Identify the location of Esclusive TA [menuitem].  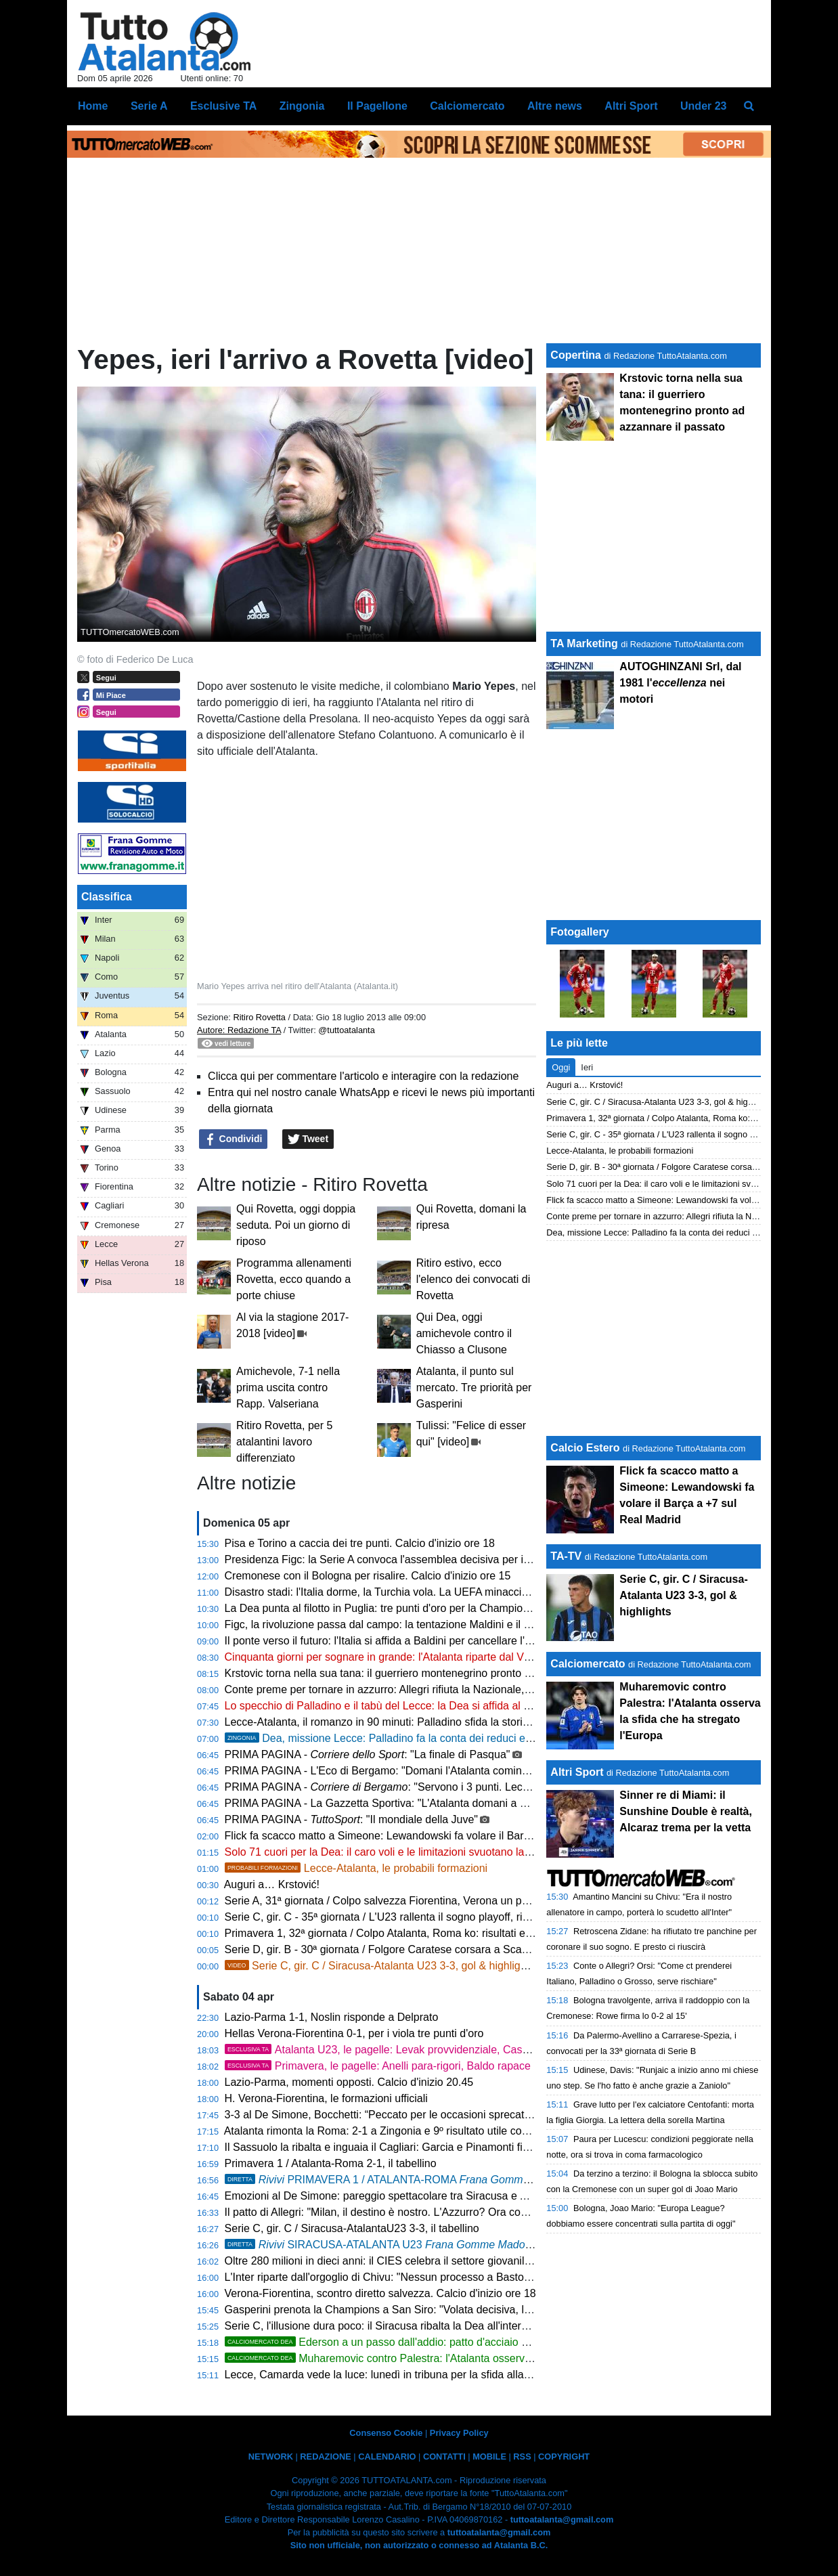
(223, 106).